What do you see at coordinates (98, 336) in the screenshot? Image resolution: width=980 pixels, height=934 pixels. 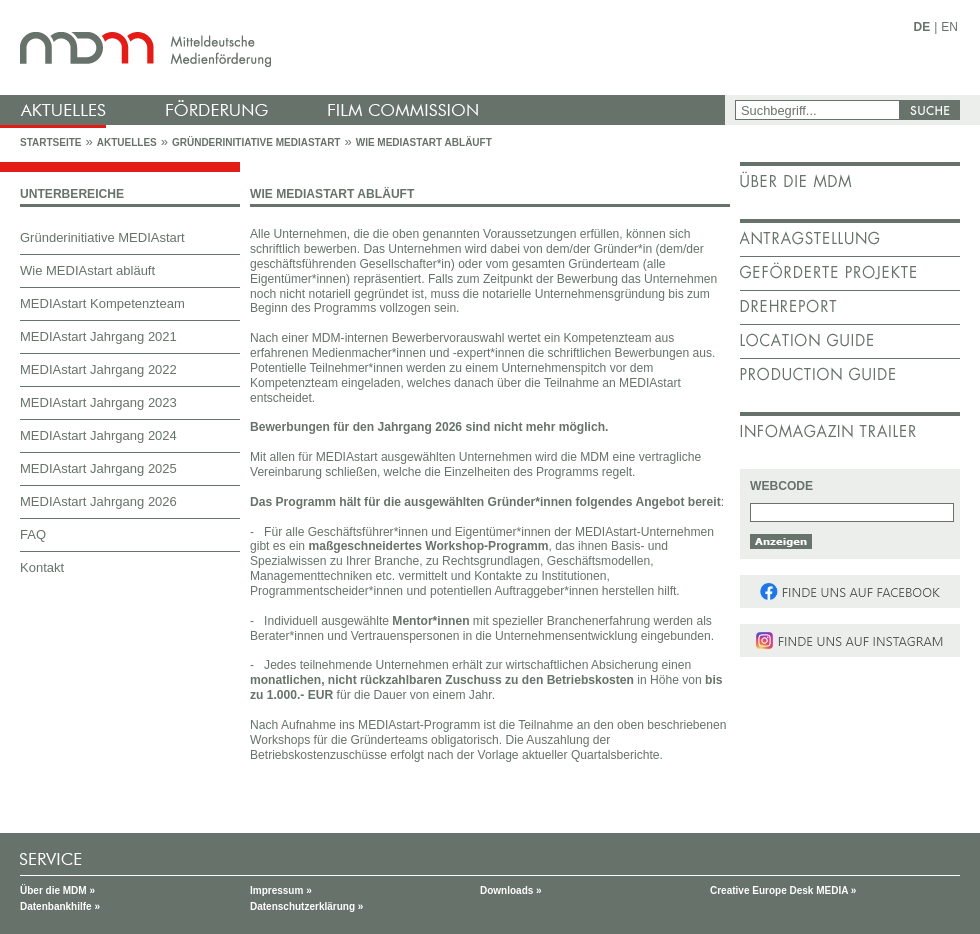 I see `MEDIAstart Jahrgang 2021` at bounding box center [98, 336].